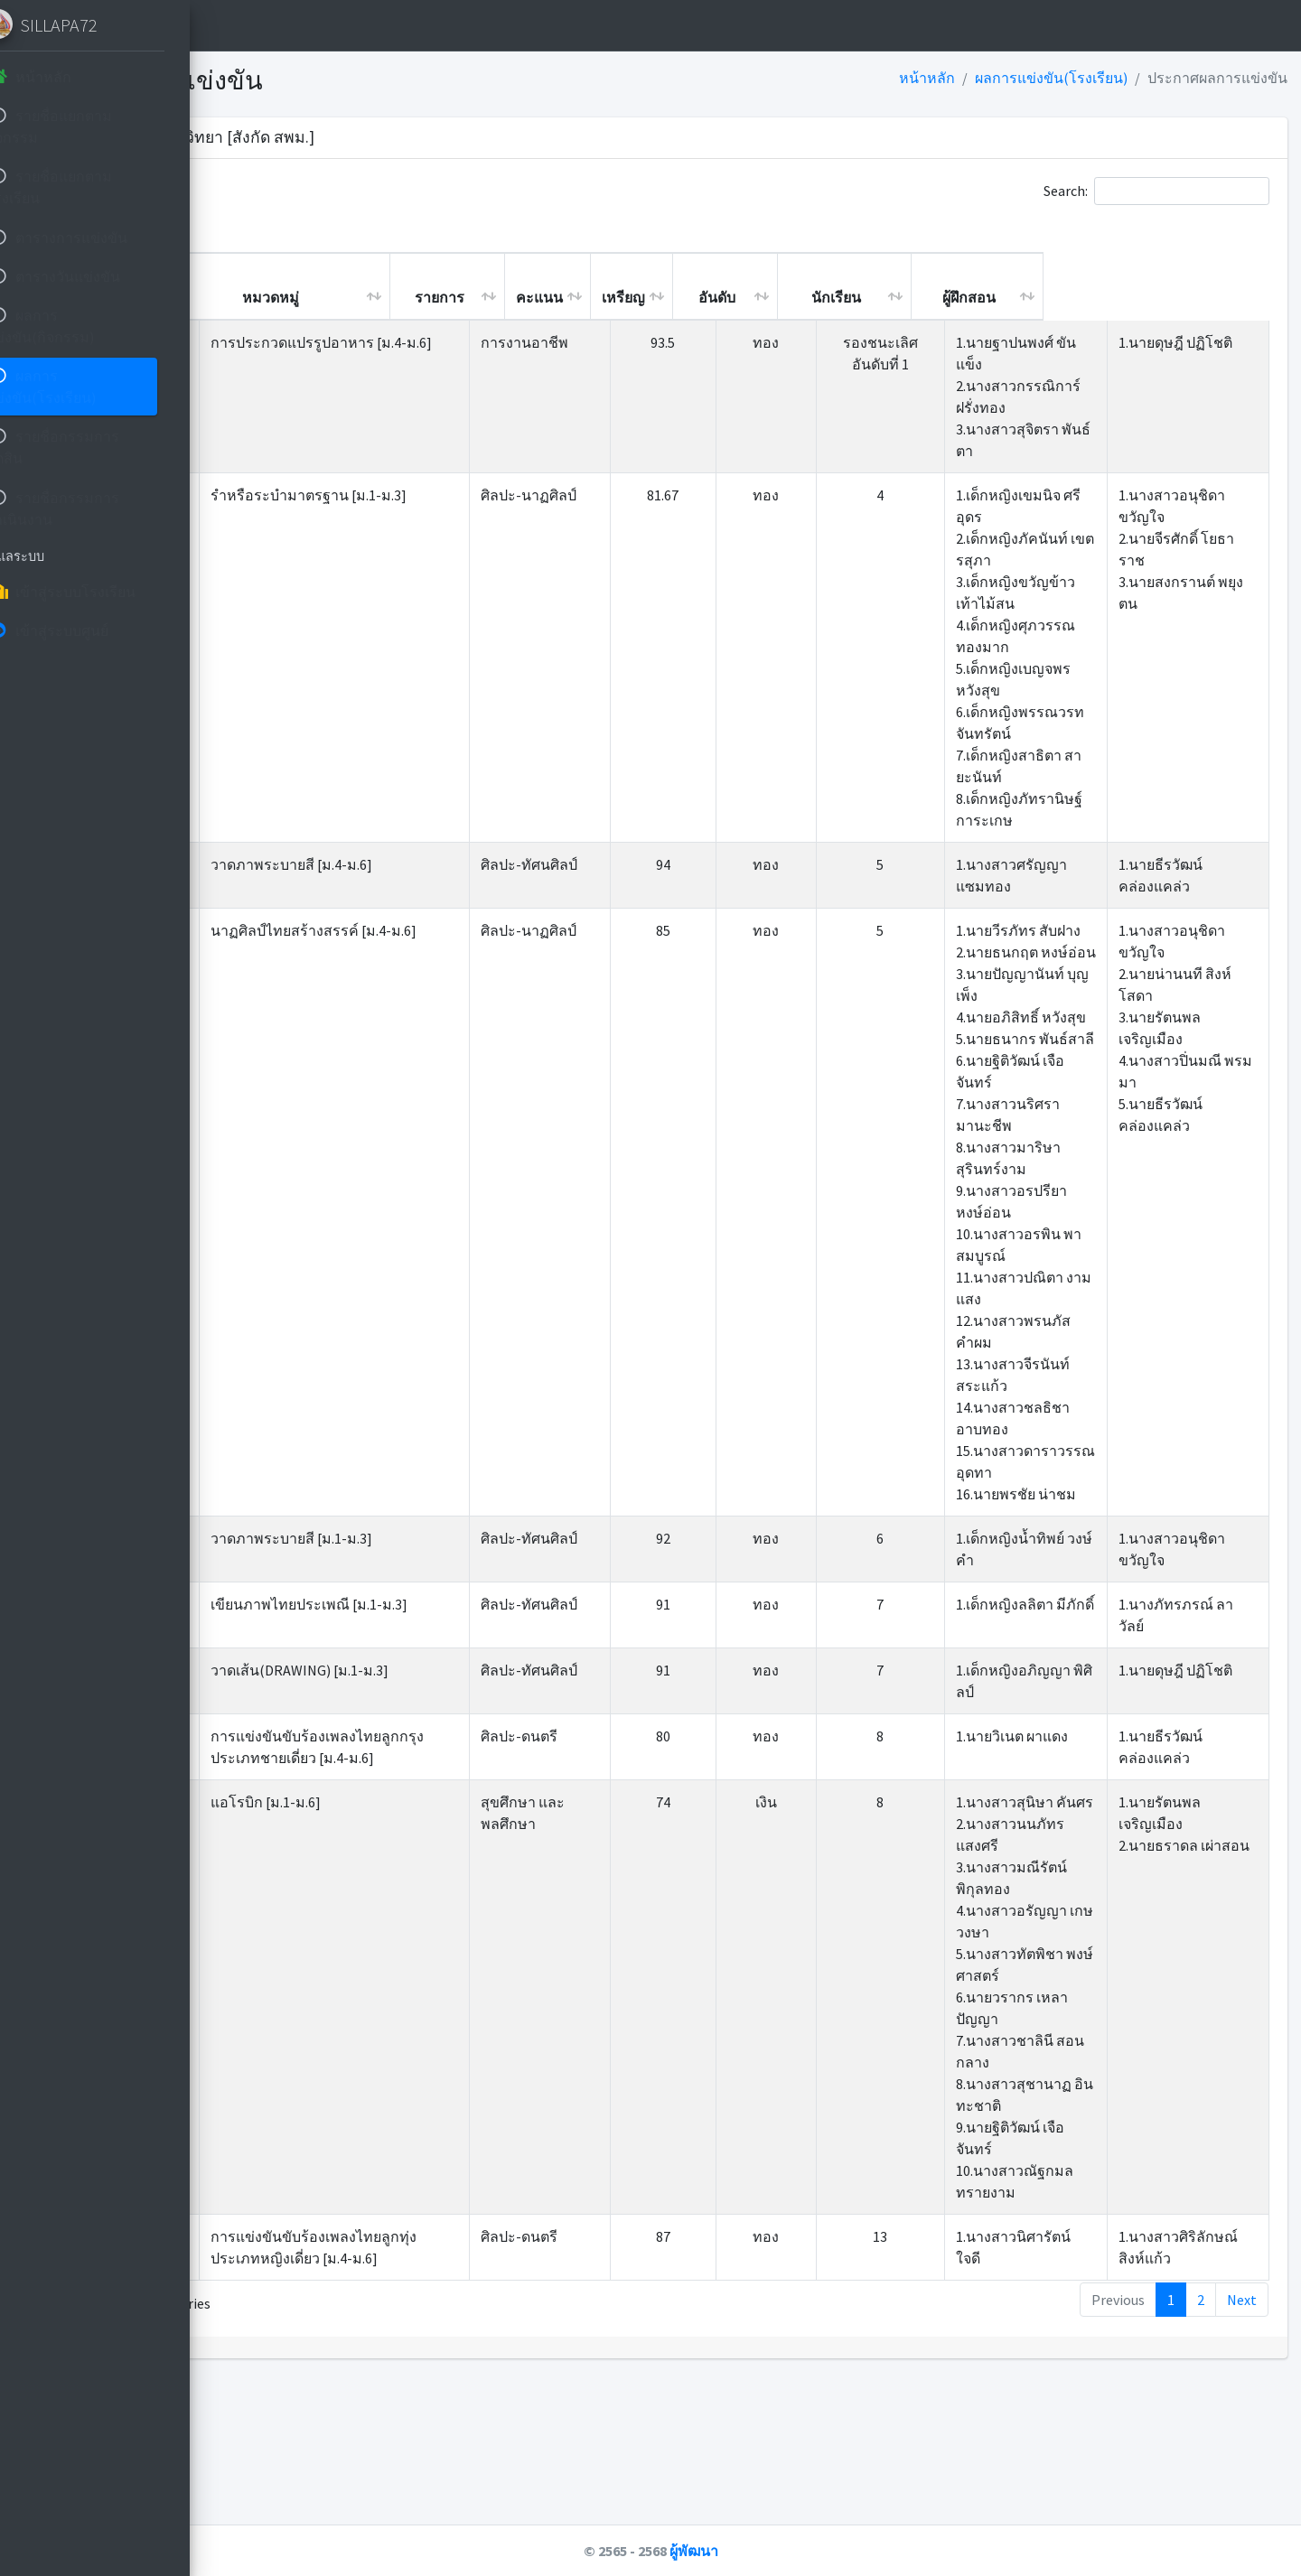 This screenshot has height=2576, width=1301. What do you see at coordinates (665, 297) in the screenshot?
I see `รายการ [รายการ: activate to sort column ascending]` at bounding box center [665, 297].